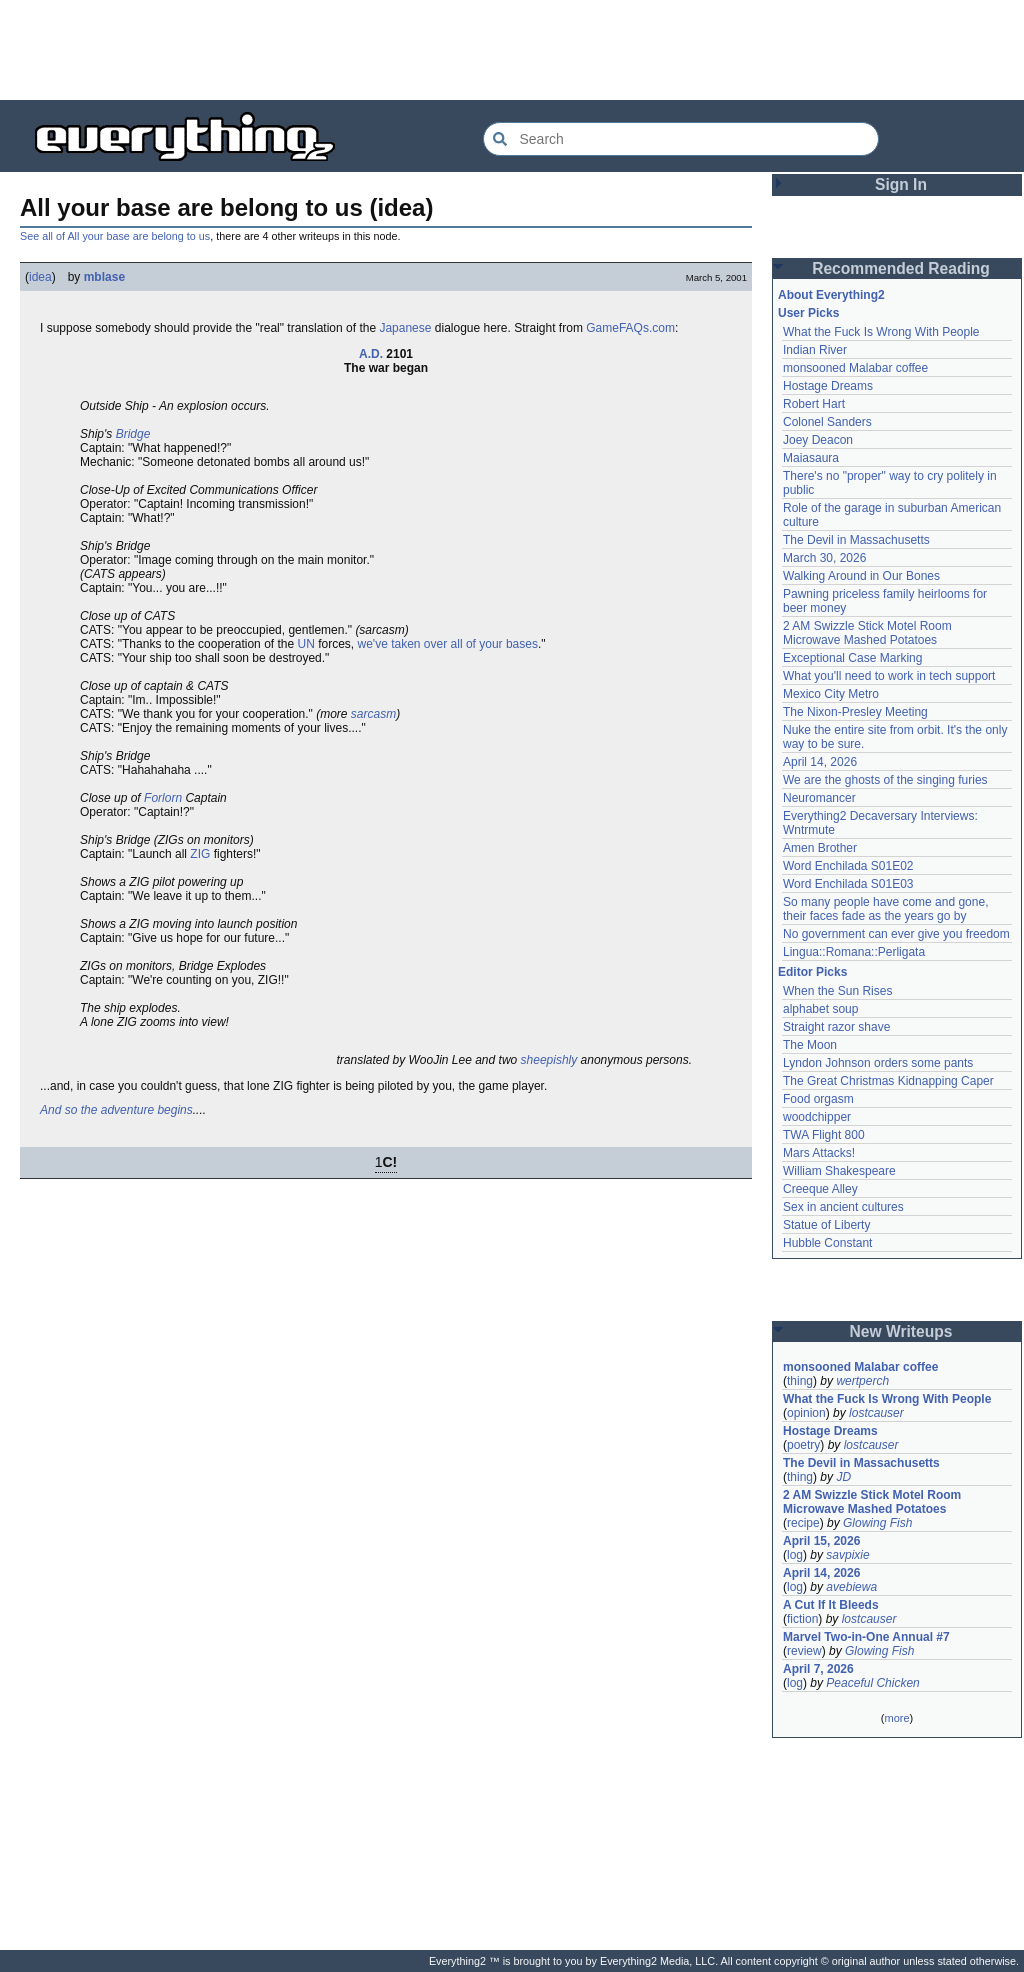  What do you see at coordinates (843, 1207) in the screenshot?
I see `Sex in ancient cultures` at bounding box center [843, 1207].